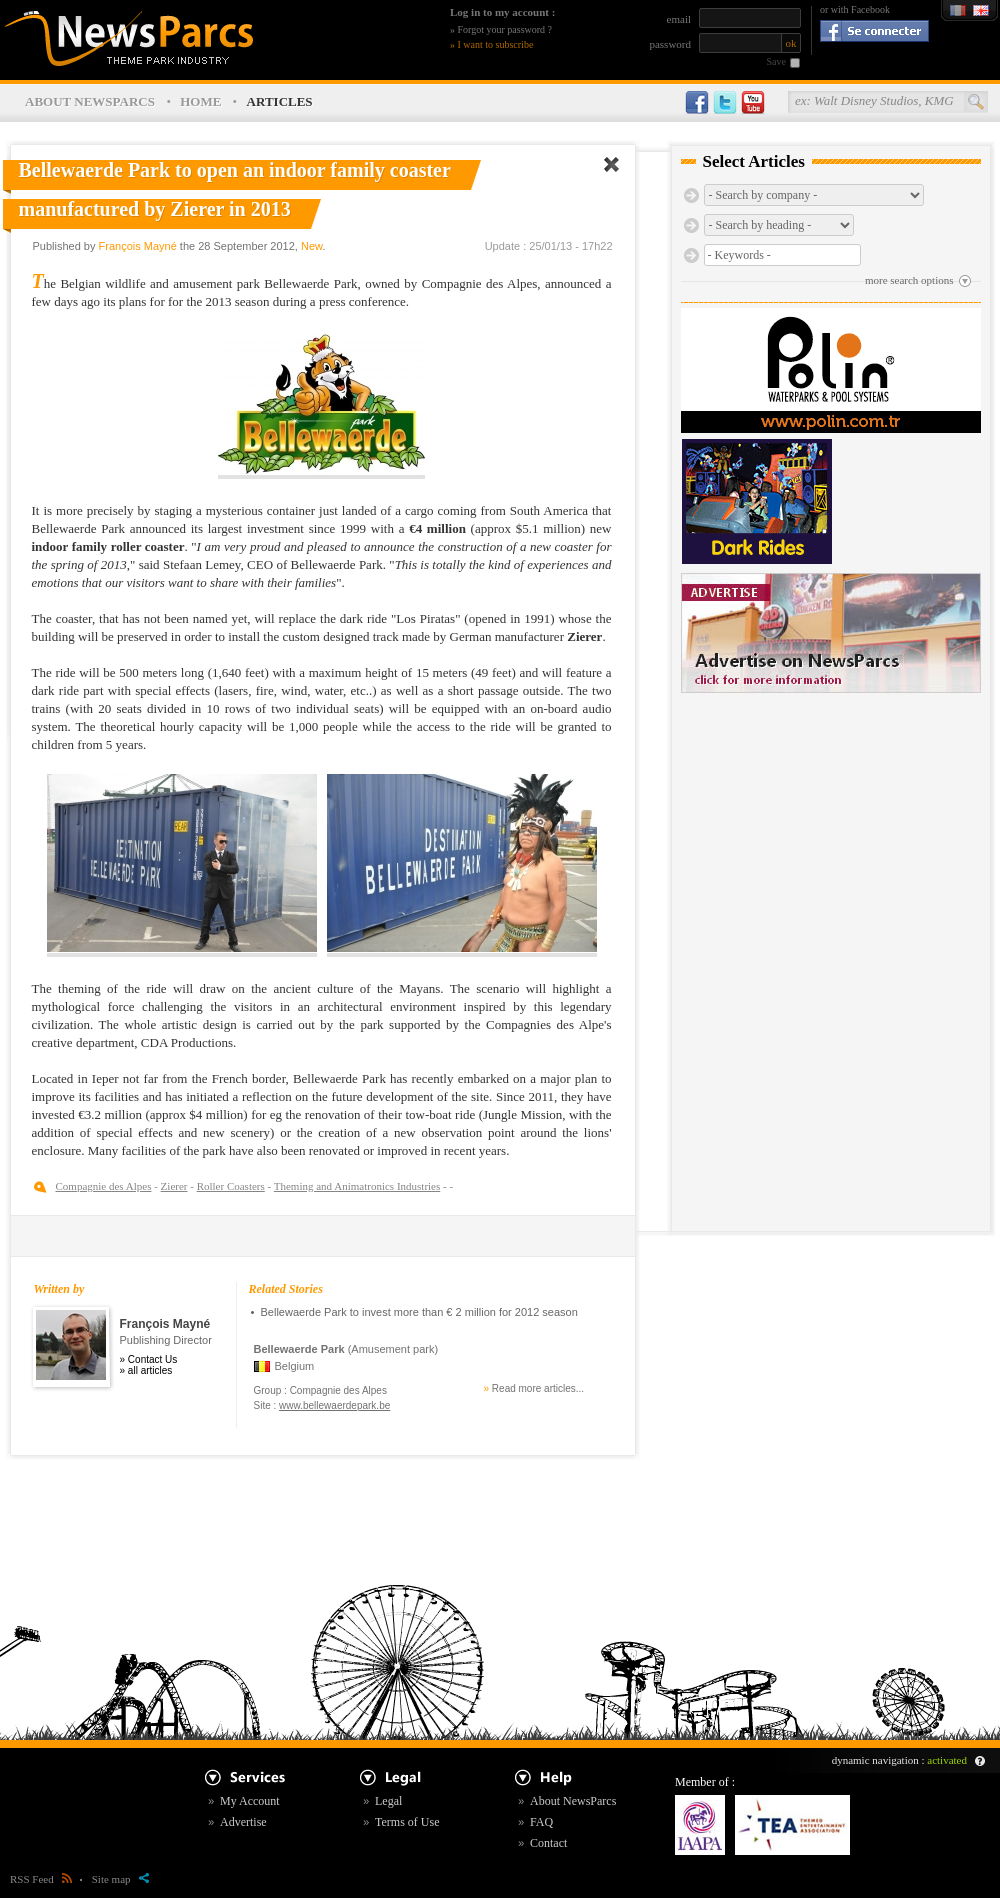 The height and width of the screenshot is (1898, 1000). I want to click on New, so click(311, 246).